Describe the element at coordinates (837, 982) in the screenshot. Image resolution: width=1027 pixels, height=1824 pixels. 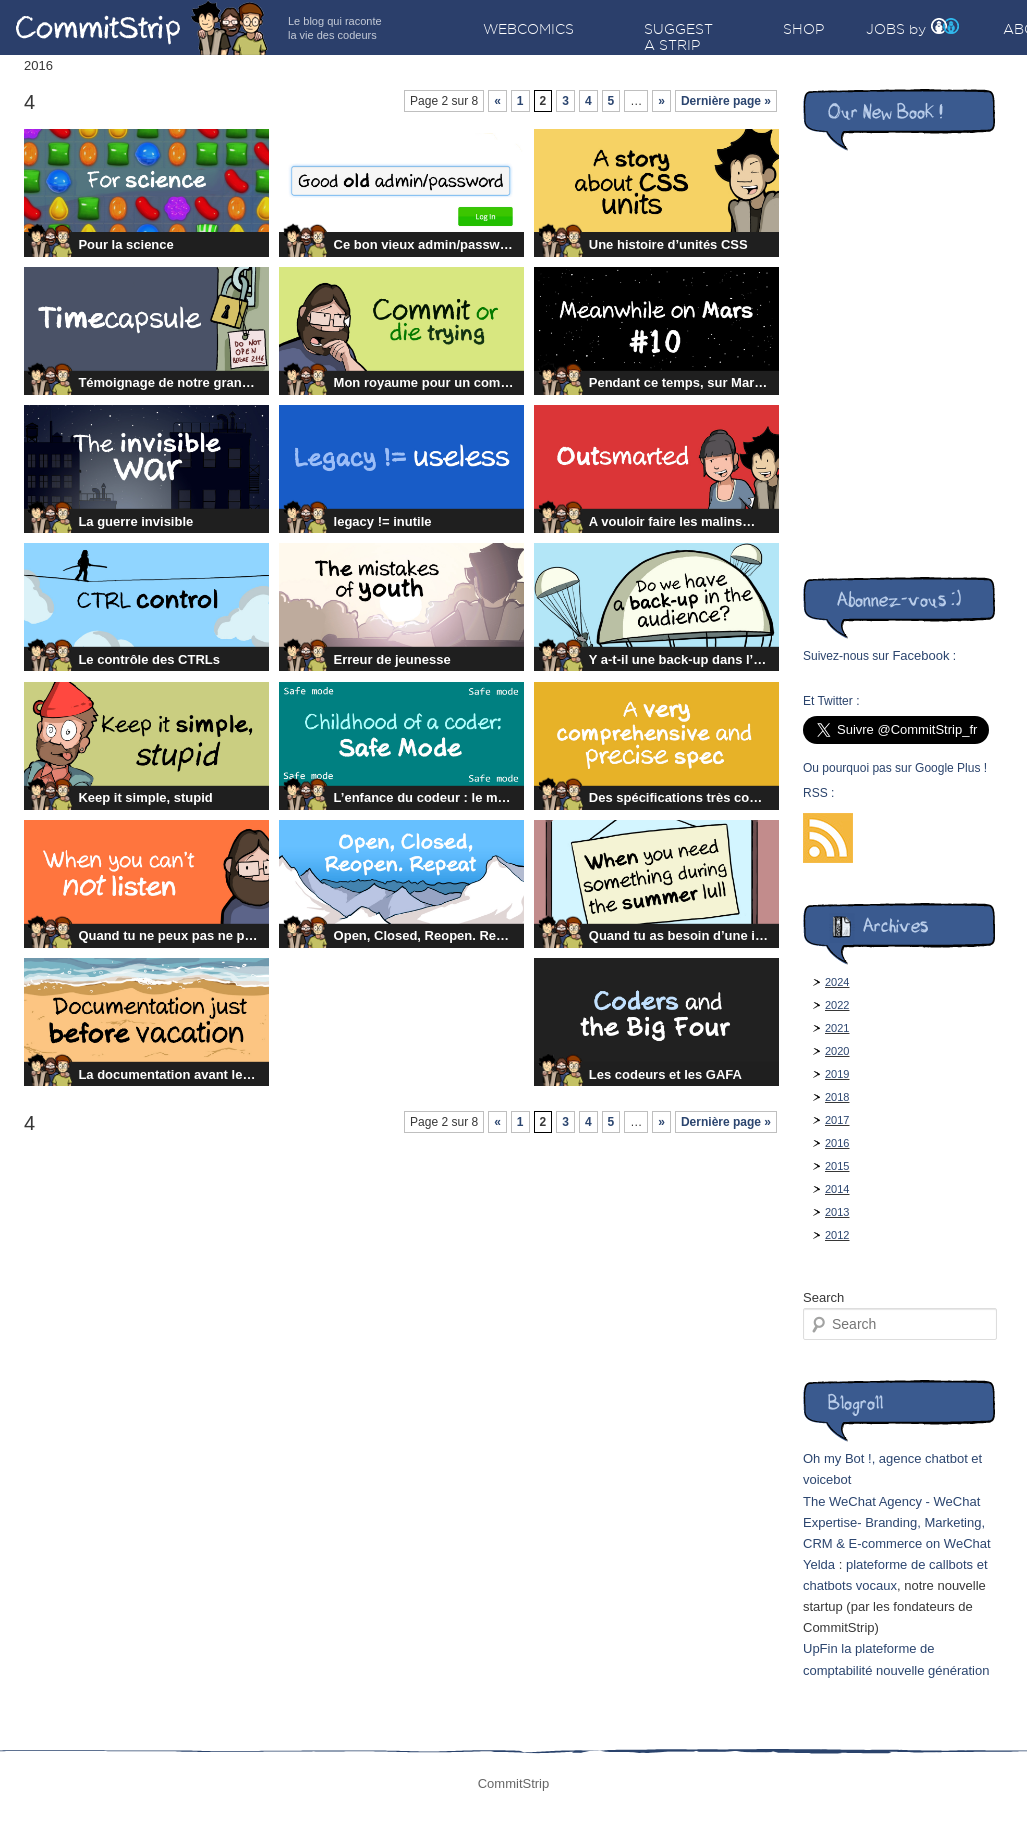
I see `2024` at that location.